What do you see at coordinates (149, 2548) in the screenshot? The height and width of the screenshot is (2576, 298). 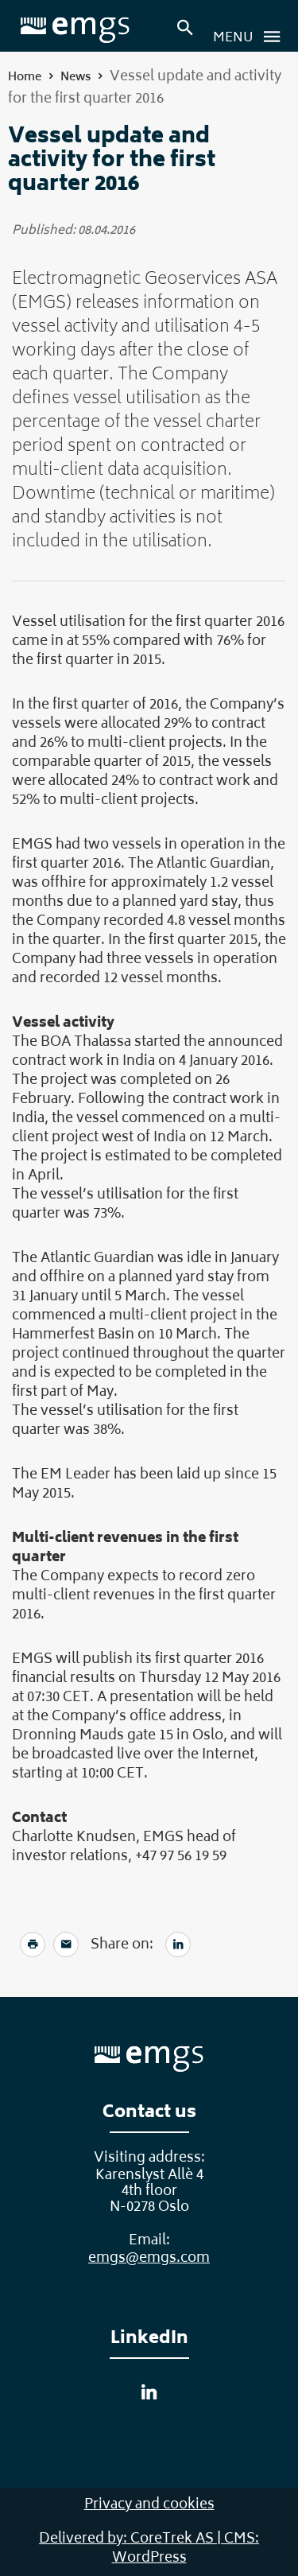 I see `Delivered by: CoreTrek AS | CMS: WordPress` at bounding box center [149, 2548].